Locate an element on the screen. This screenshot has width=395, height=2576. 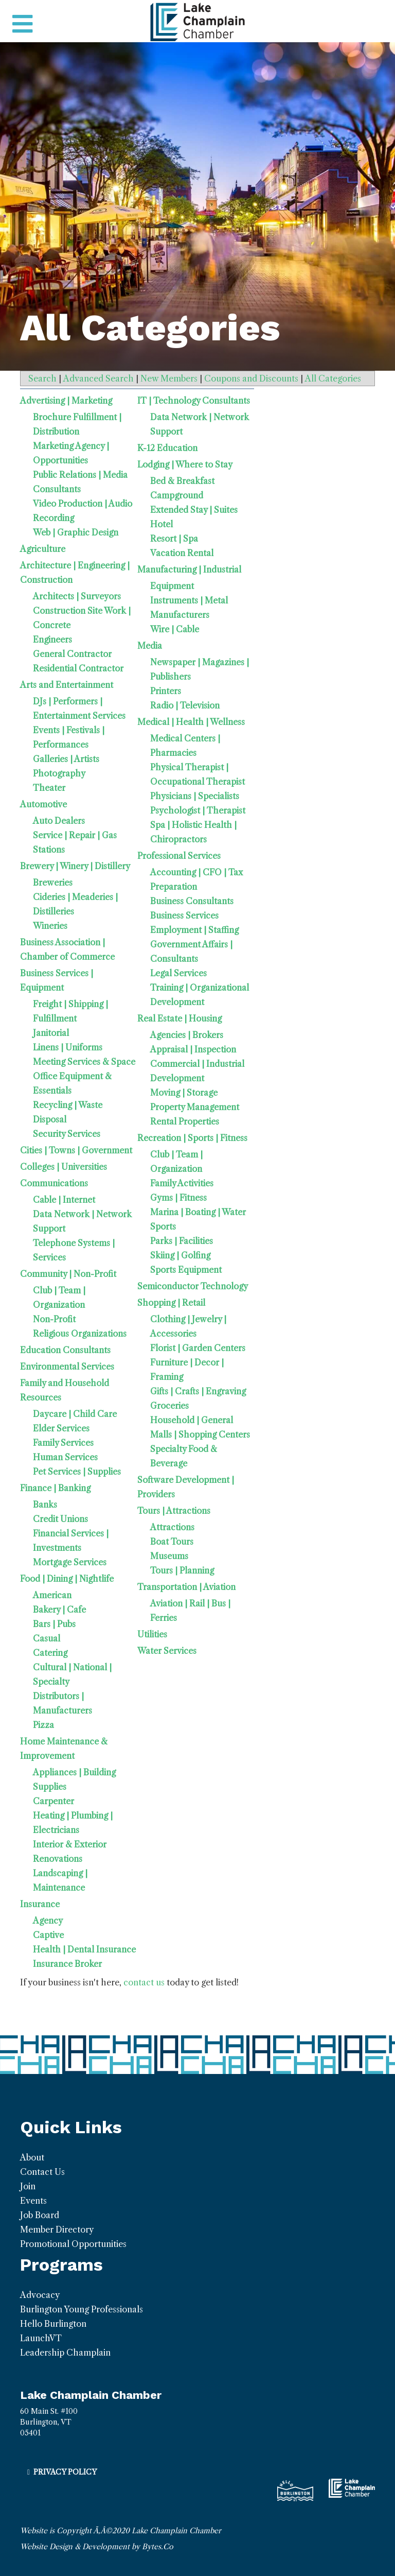
Business Services is located at coordinates (184, 915).